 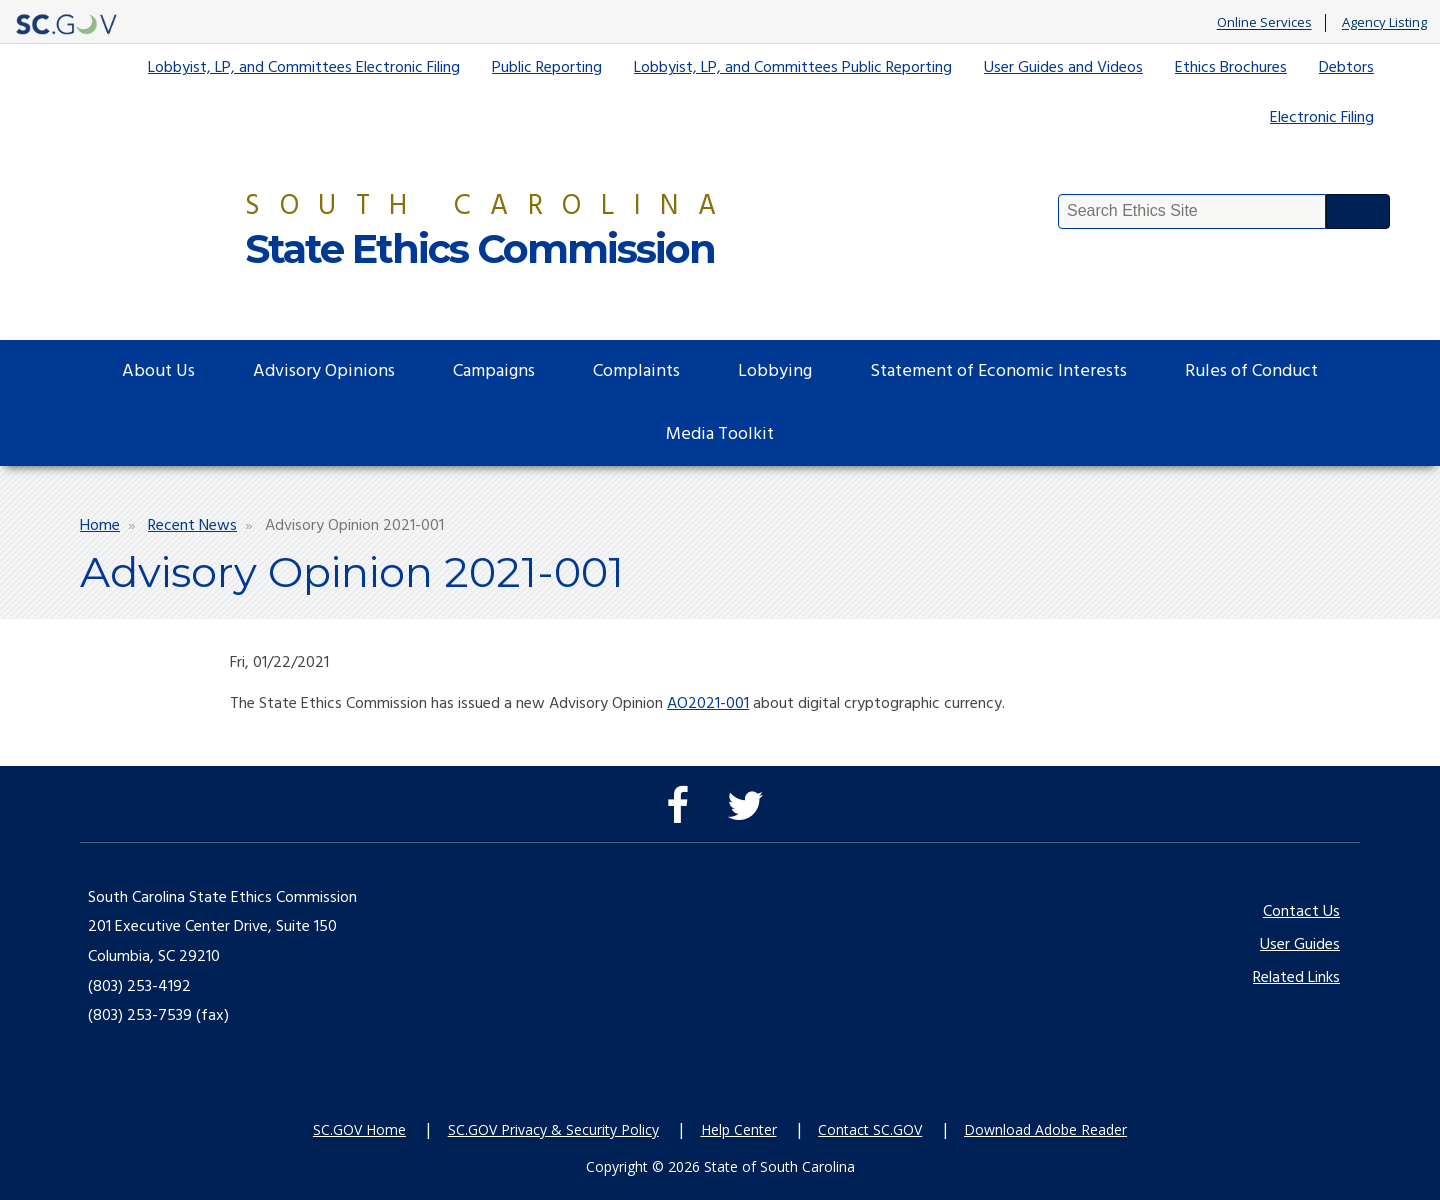 I want to click on Lobbyist, LP, and Committees Public Reporting, so click(x=793, y=68).